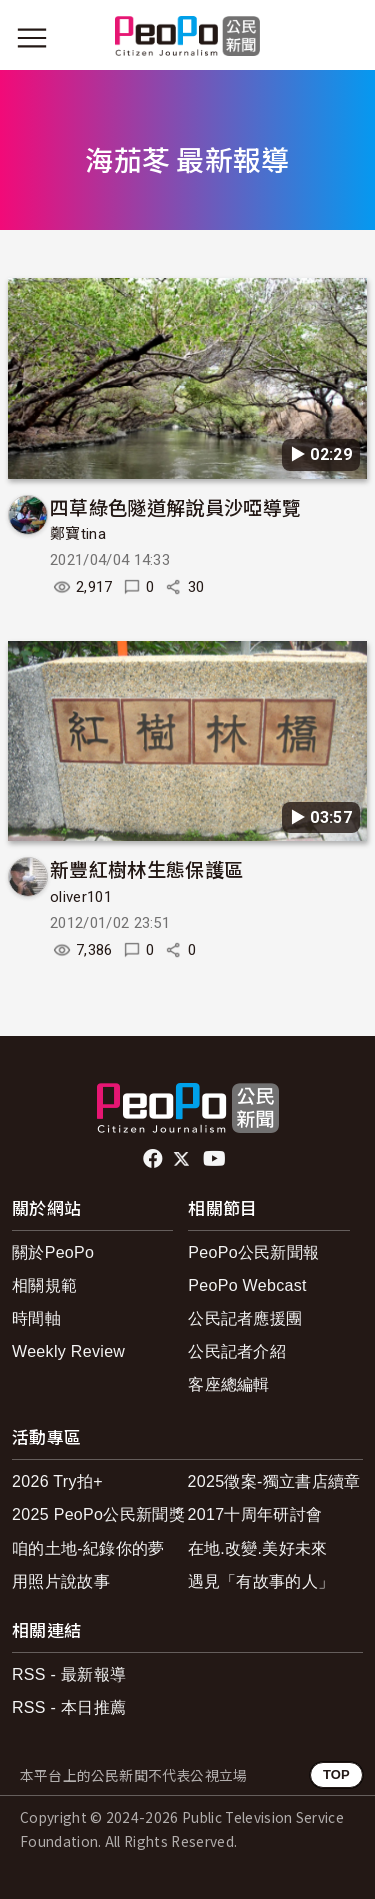  What do you see at coordinates (247, 1285) in the screenshot?
I see `PeoPo Webcast` at bounding box center [247, 1285].